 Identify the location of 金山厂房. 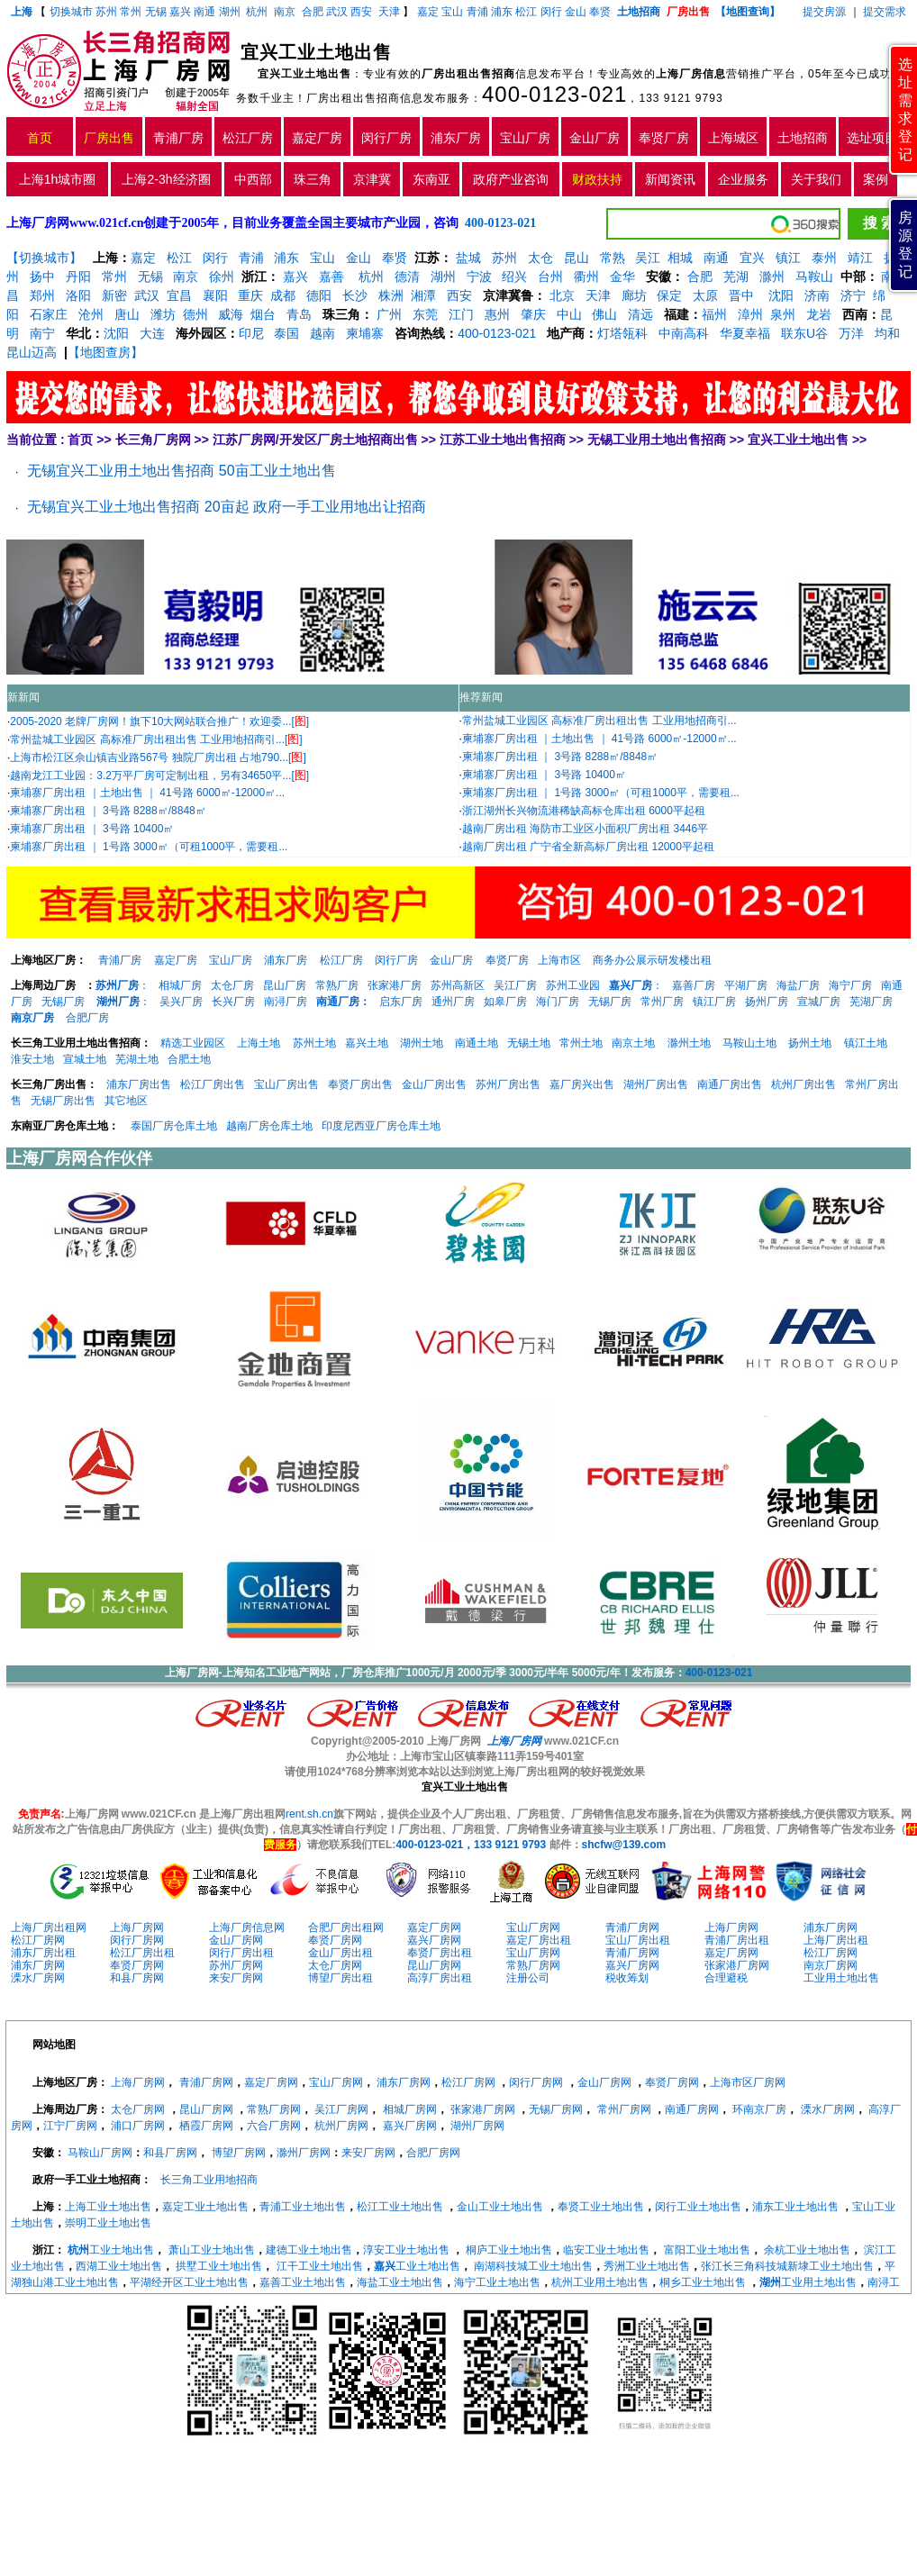
(594, 138).